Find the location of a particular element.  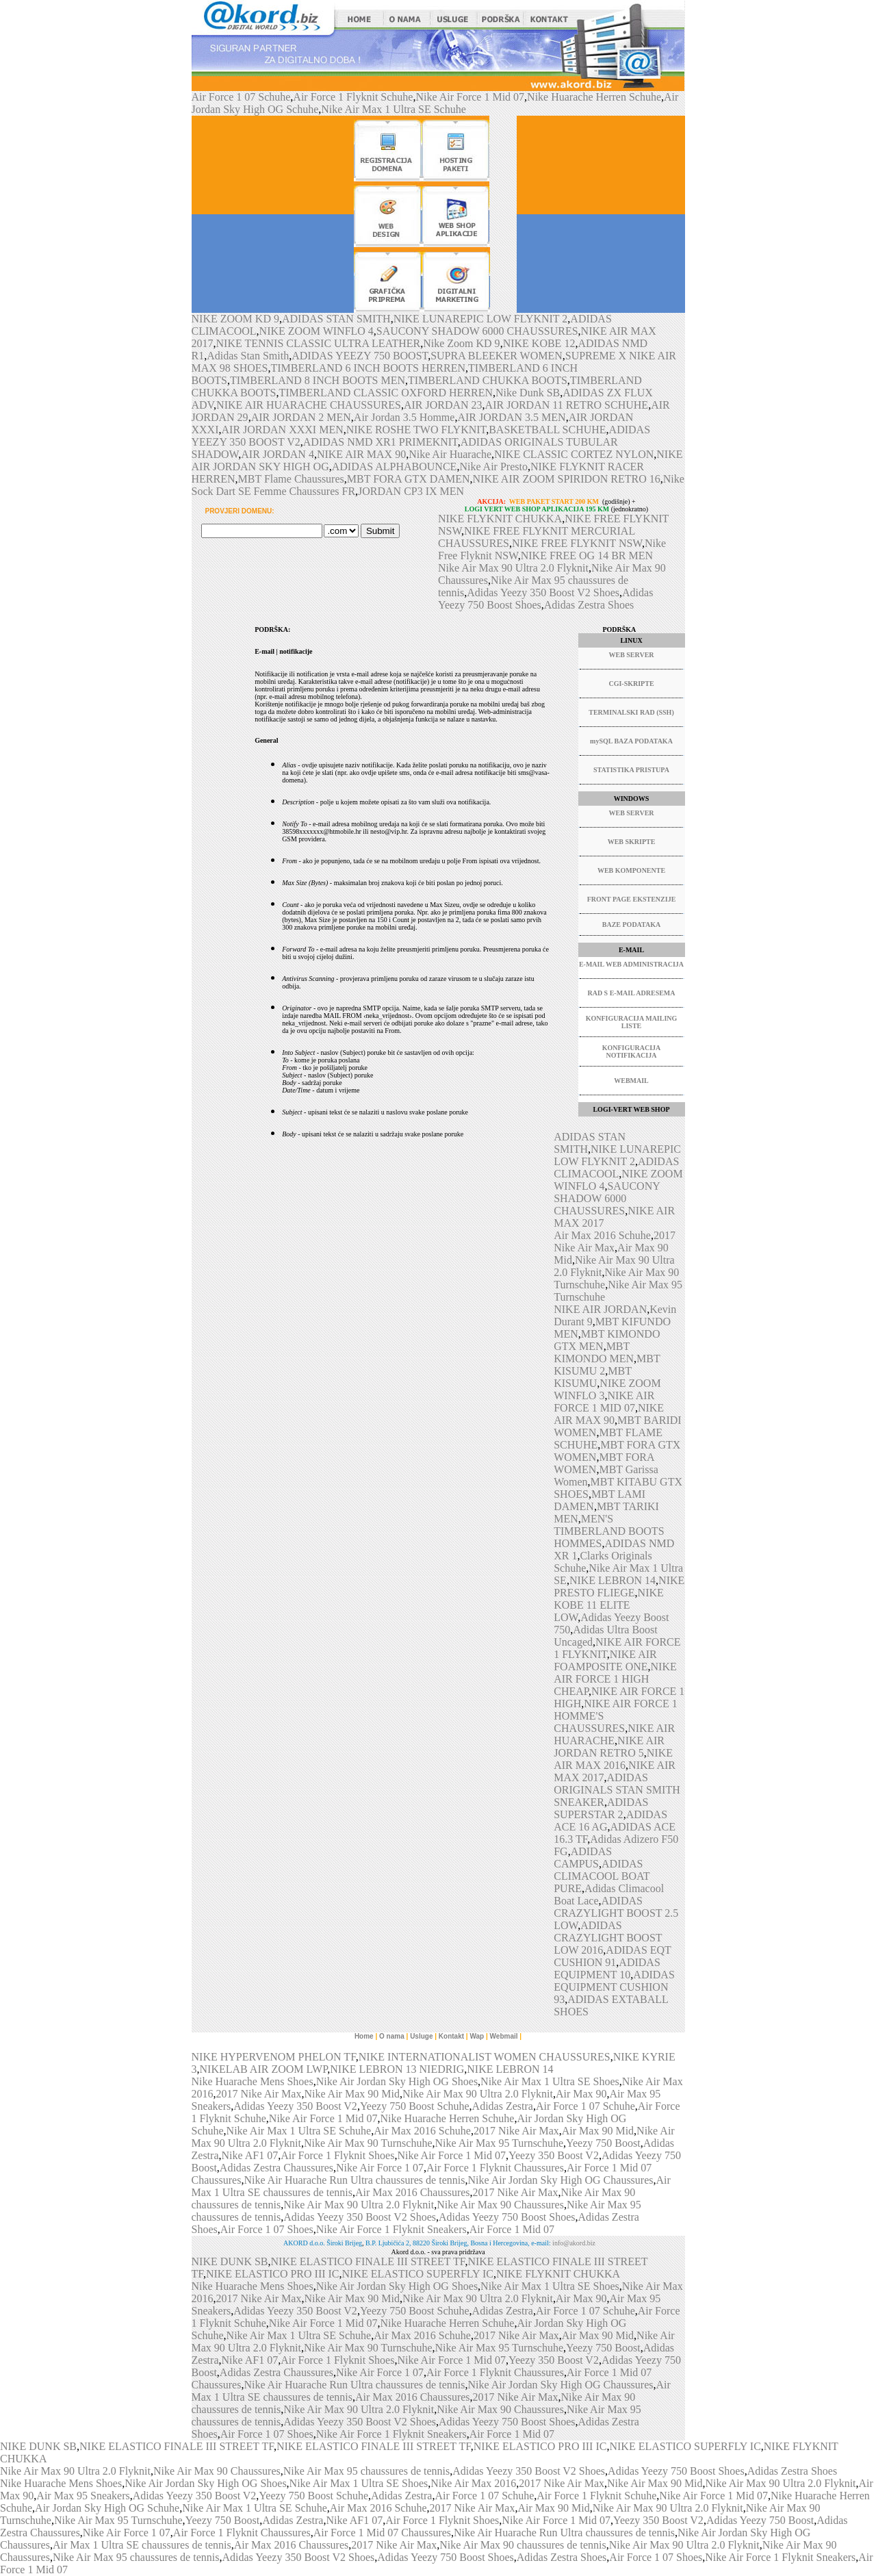

Nike Air Huarache is located at coordinates (450, 454).